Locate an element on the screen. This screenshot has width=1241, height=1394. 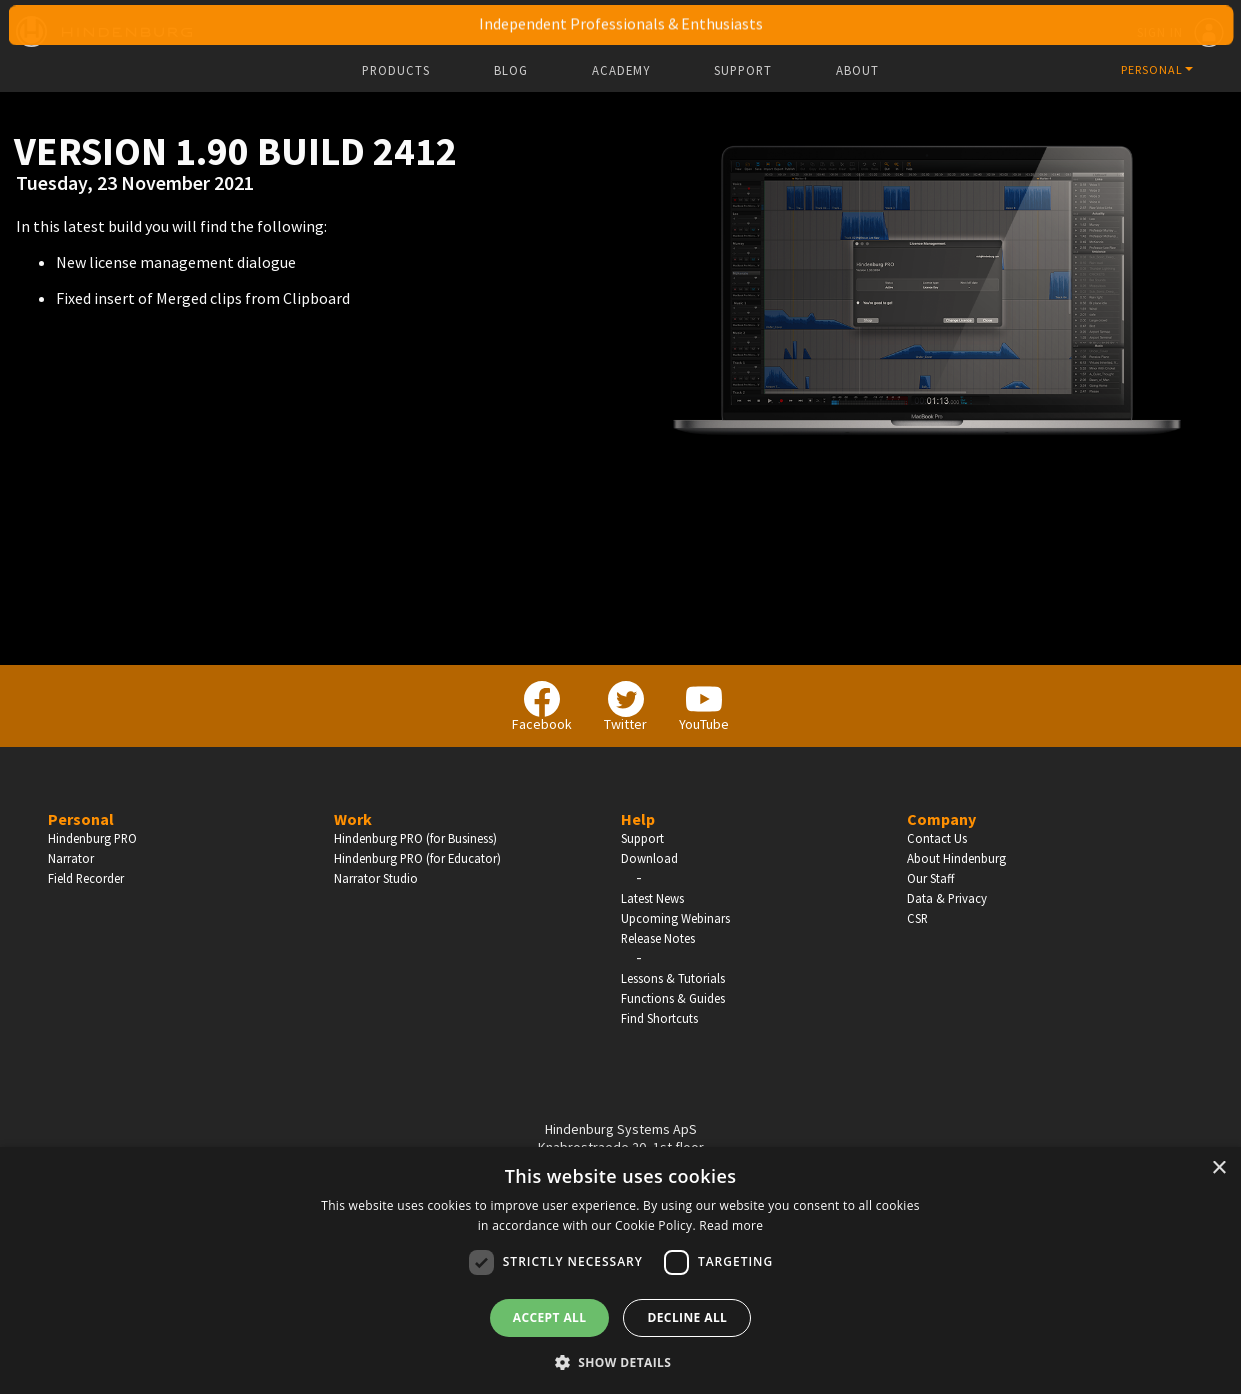
Twitter is located at coordinates (625, 707).